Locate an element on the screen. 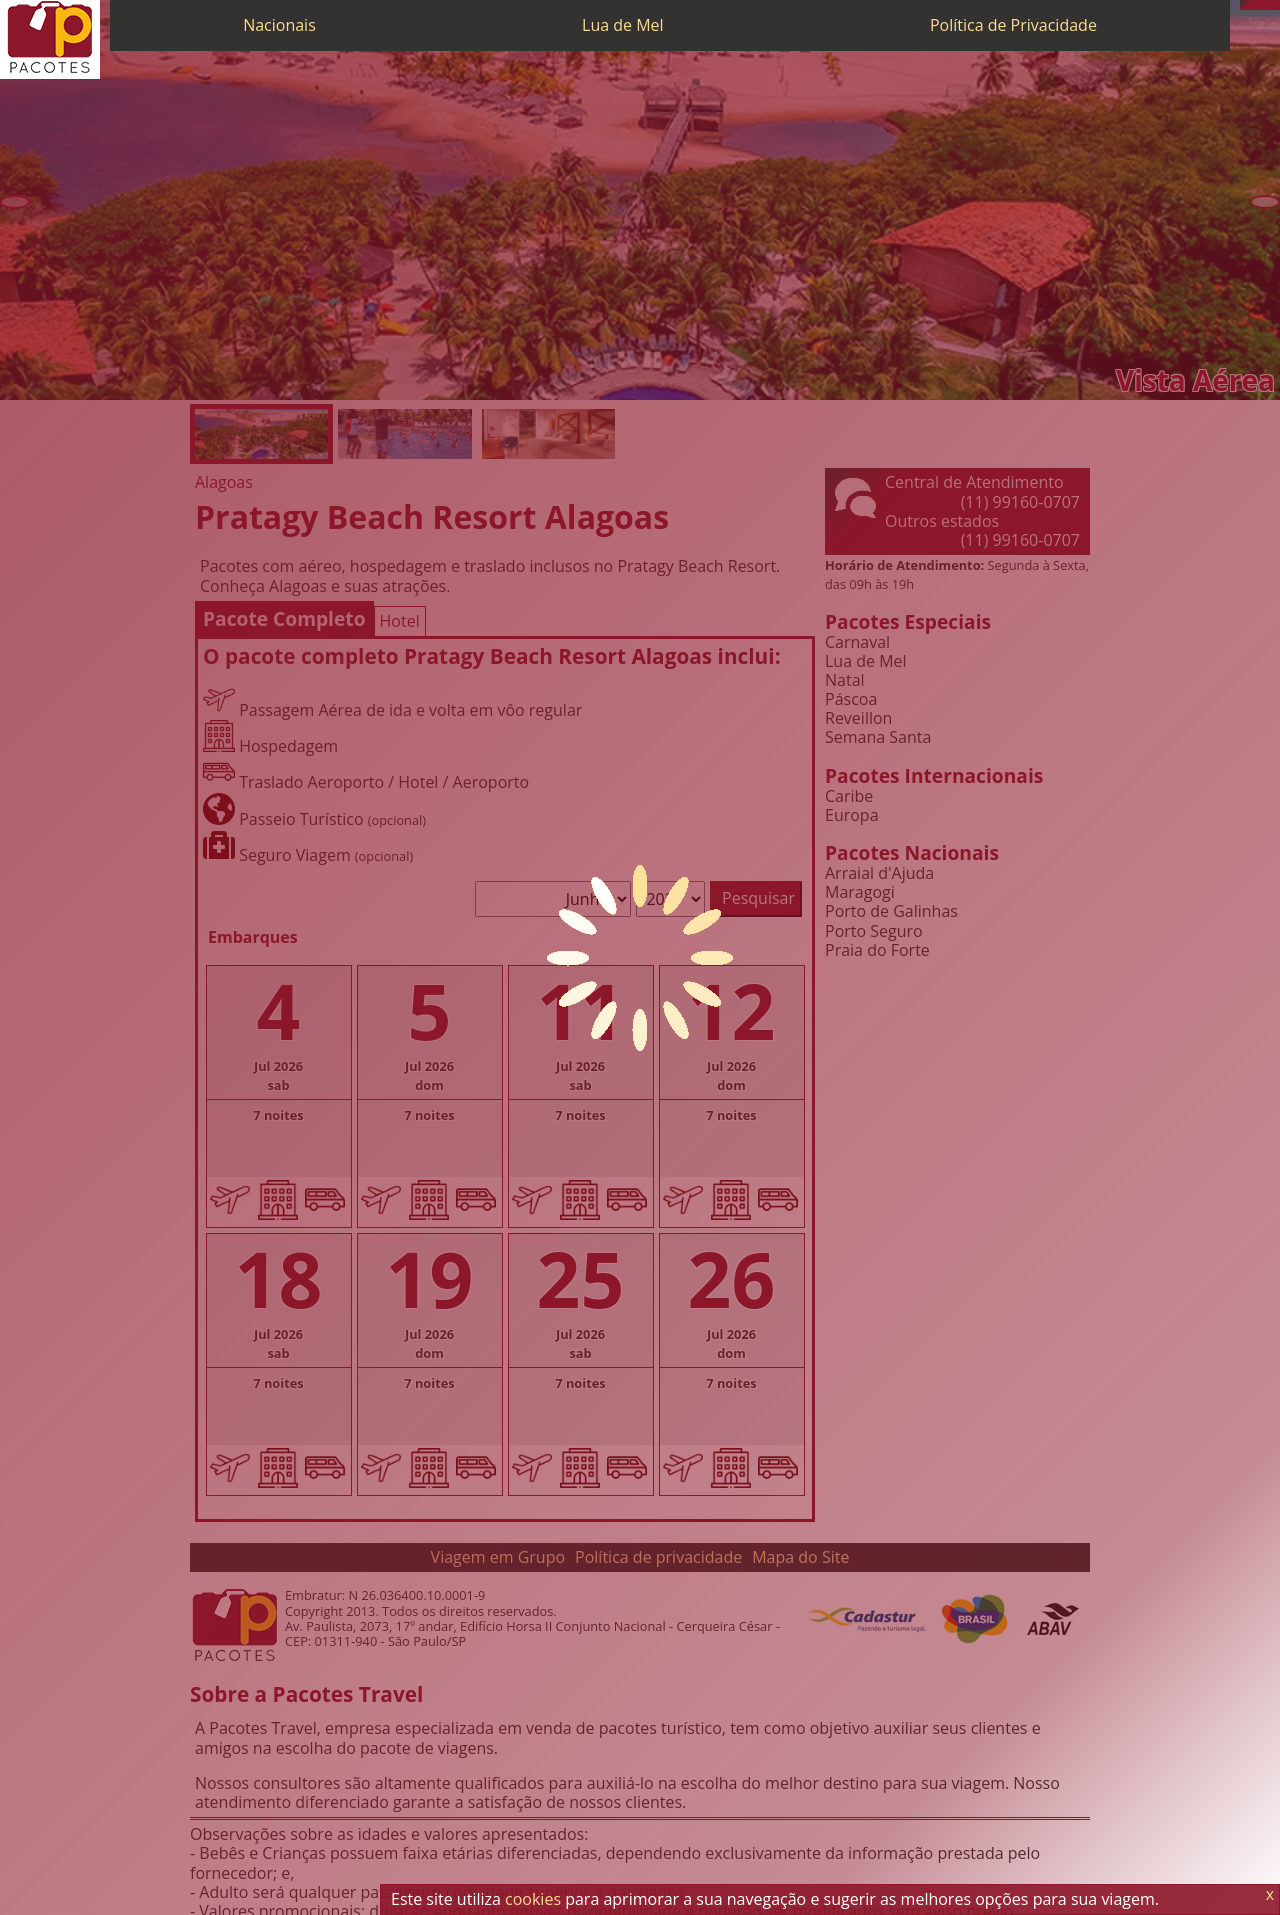 The width and height of the screenshot is (1280, 1915). [Telefone 0800] is located at coordinates (1245, 5).